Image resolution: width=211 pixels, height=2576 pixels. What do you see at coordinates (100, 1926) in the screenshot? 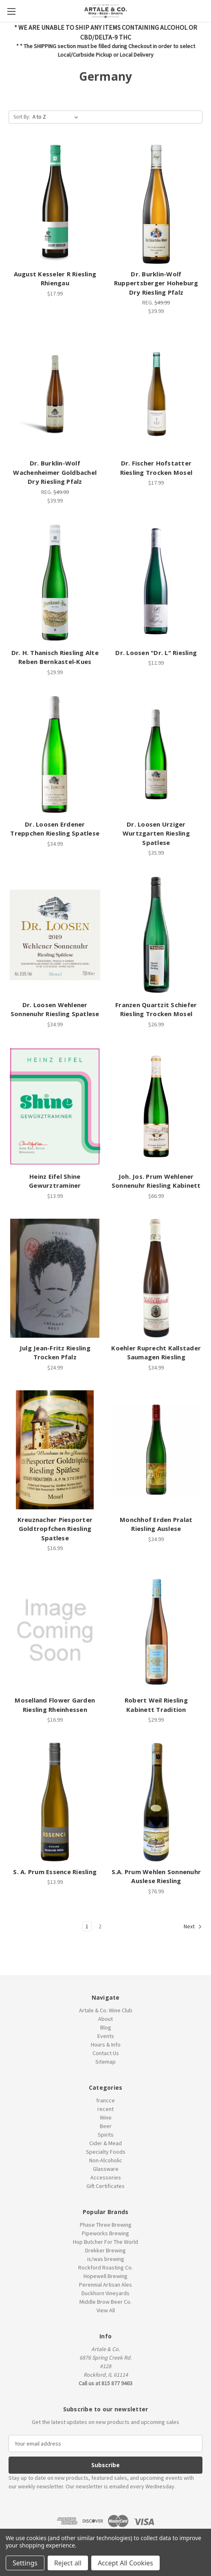
I see `2 [Page 2 of 2]` at bounding box center [100, 1926].